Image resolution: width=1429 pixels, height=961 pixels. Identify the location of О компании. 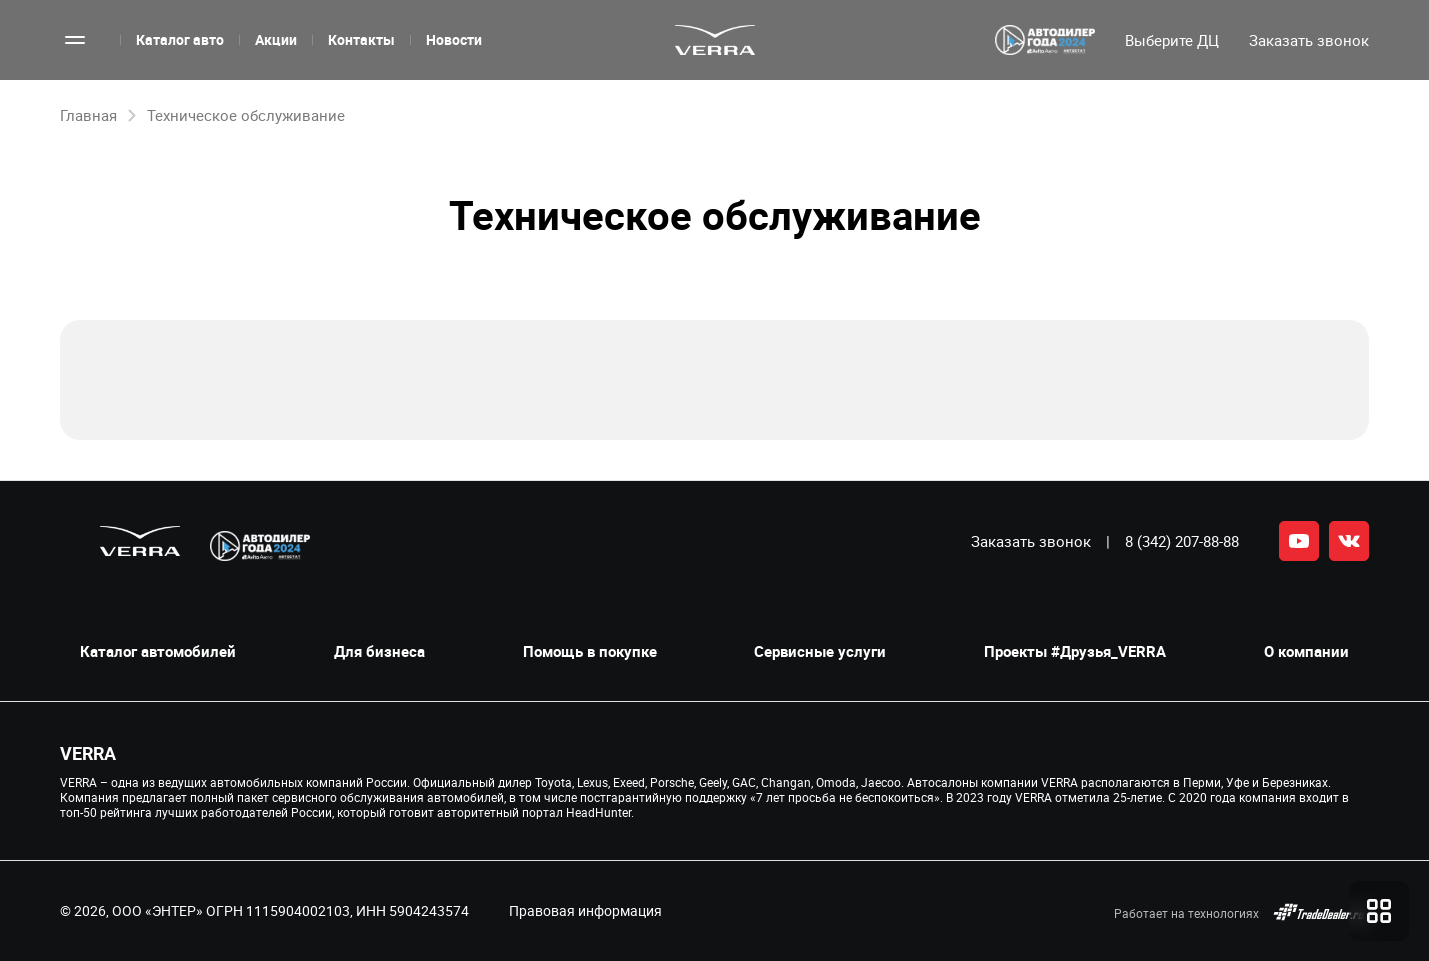
(1306, 651).